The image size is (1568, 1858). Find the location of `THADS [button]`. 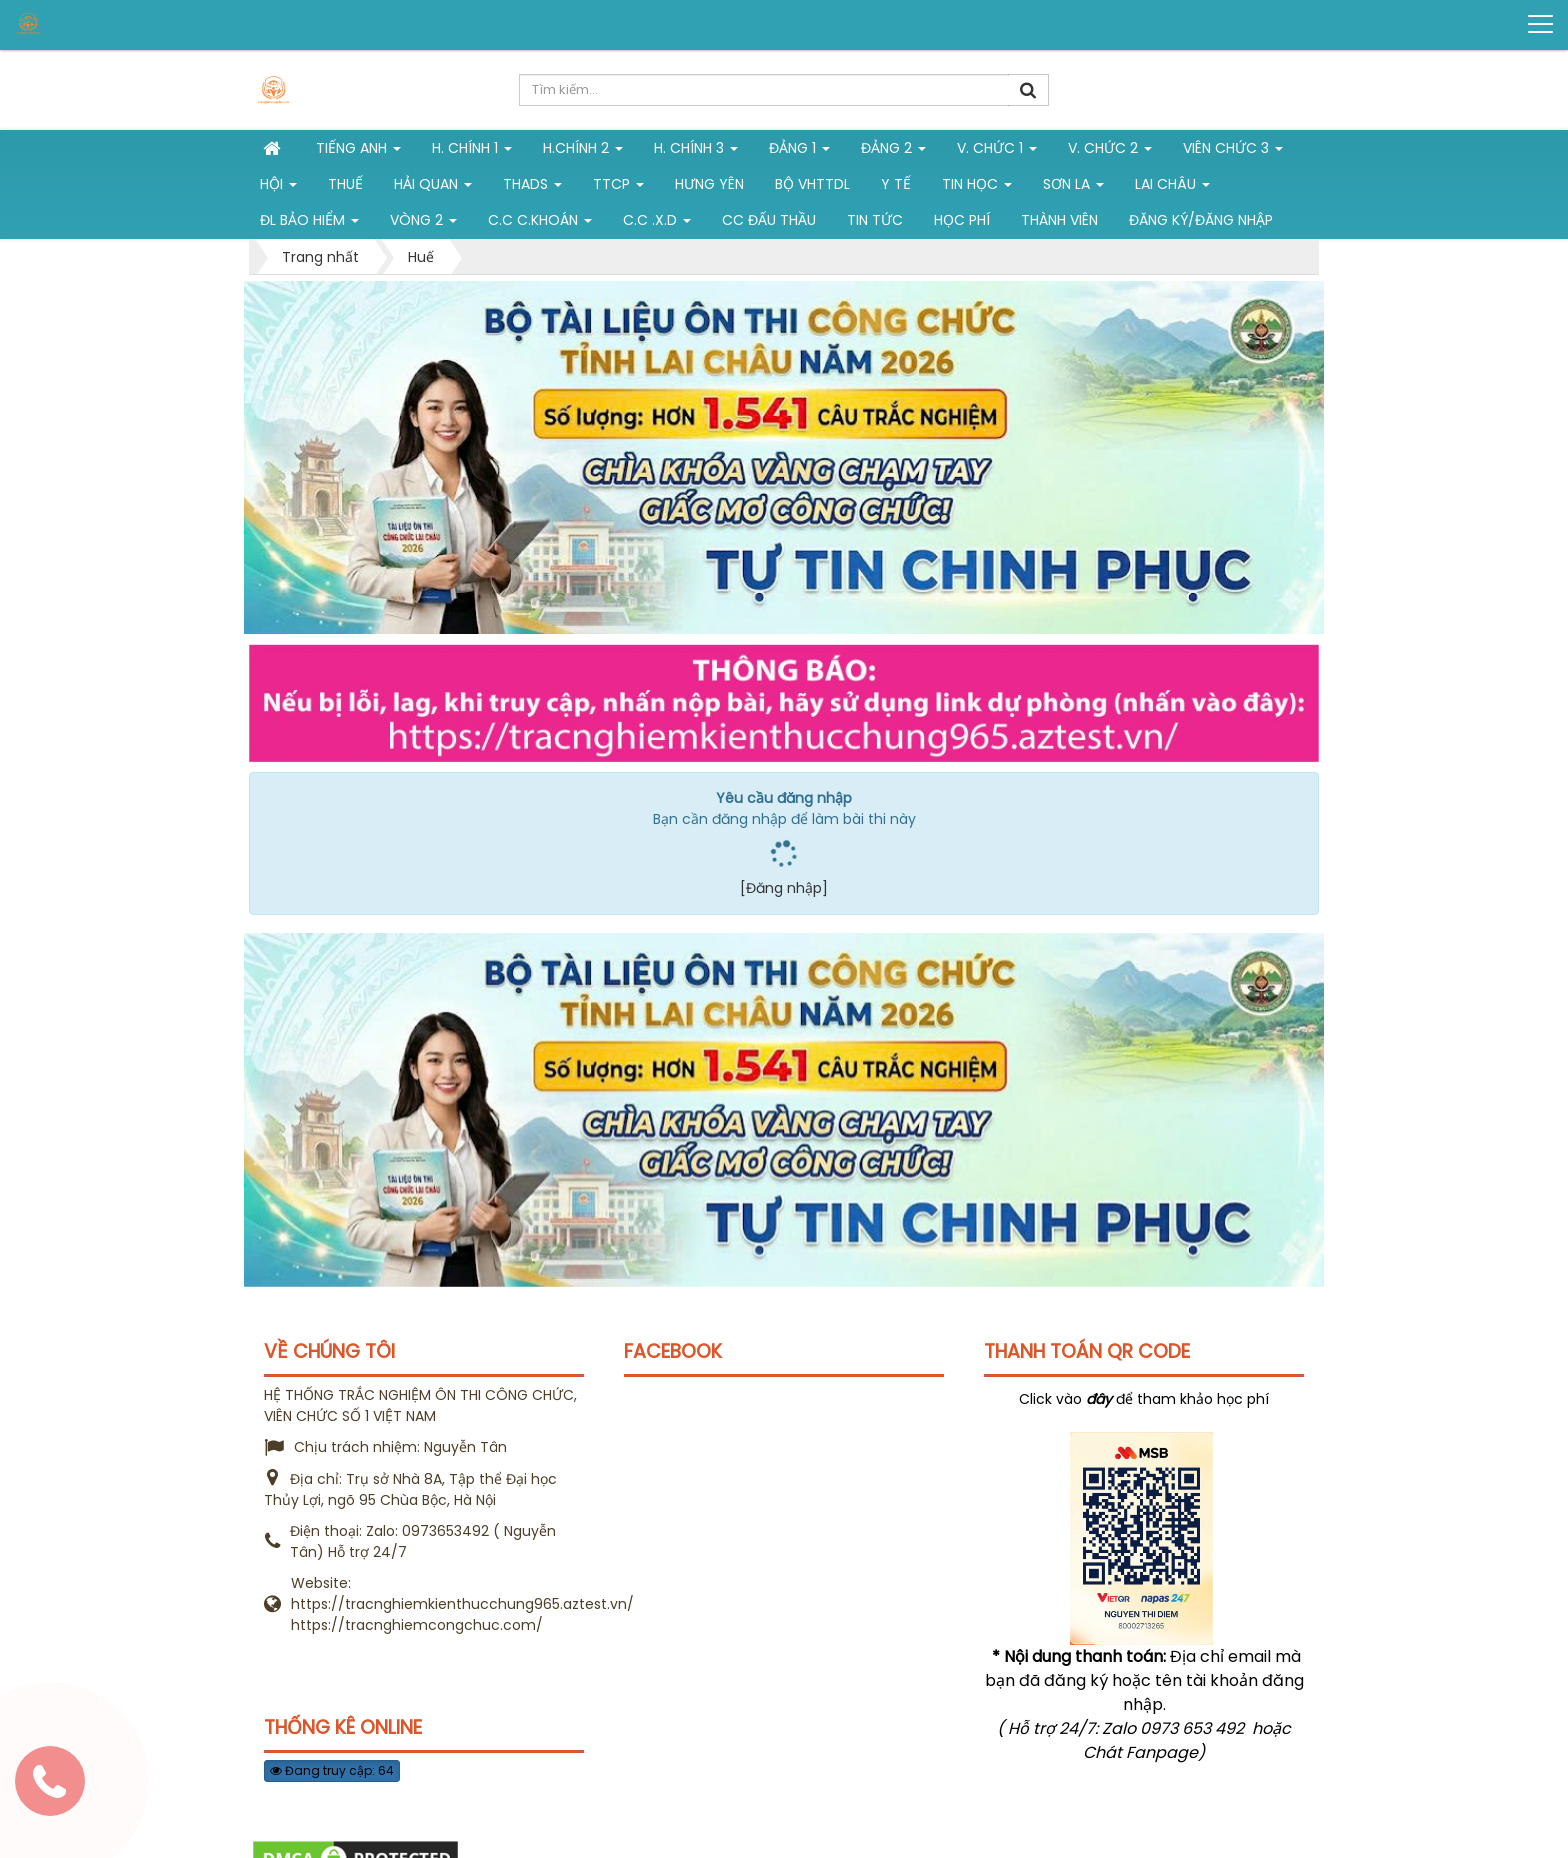

THADS [button] is located at coordinates (532, 188).